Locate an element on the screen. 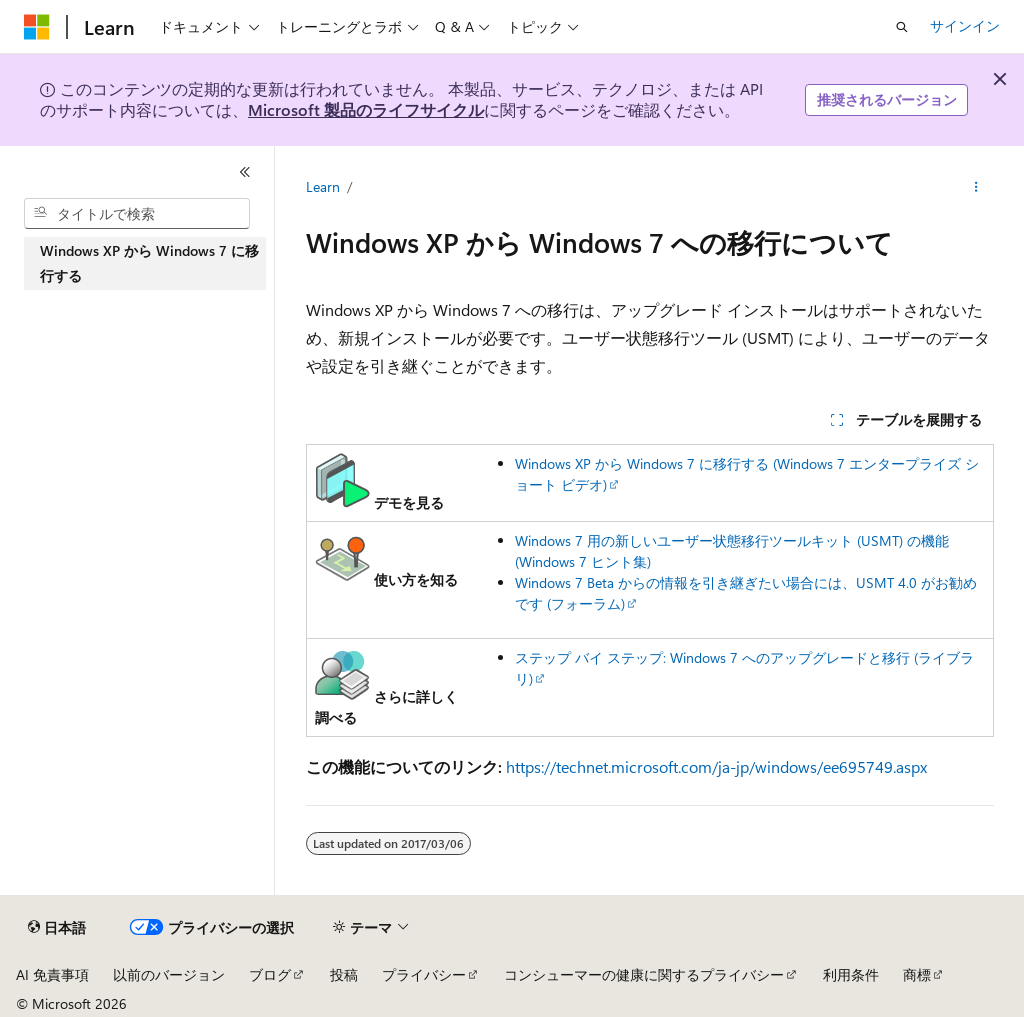  [[折りたたみ]] is located at coordinates (245, 172).